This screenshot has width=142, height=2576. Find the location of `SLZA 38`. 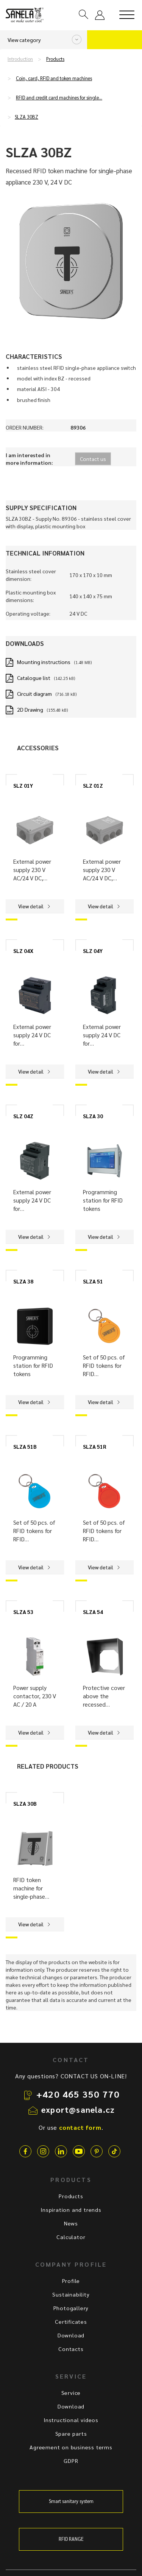

SLZA 38 is located at coordinates (23, 1281).